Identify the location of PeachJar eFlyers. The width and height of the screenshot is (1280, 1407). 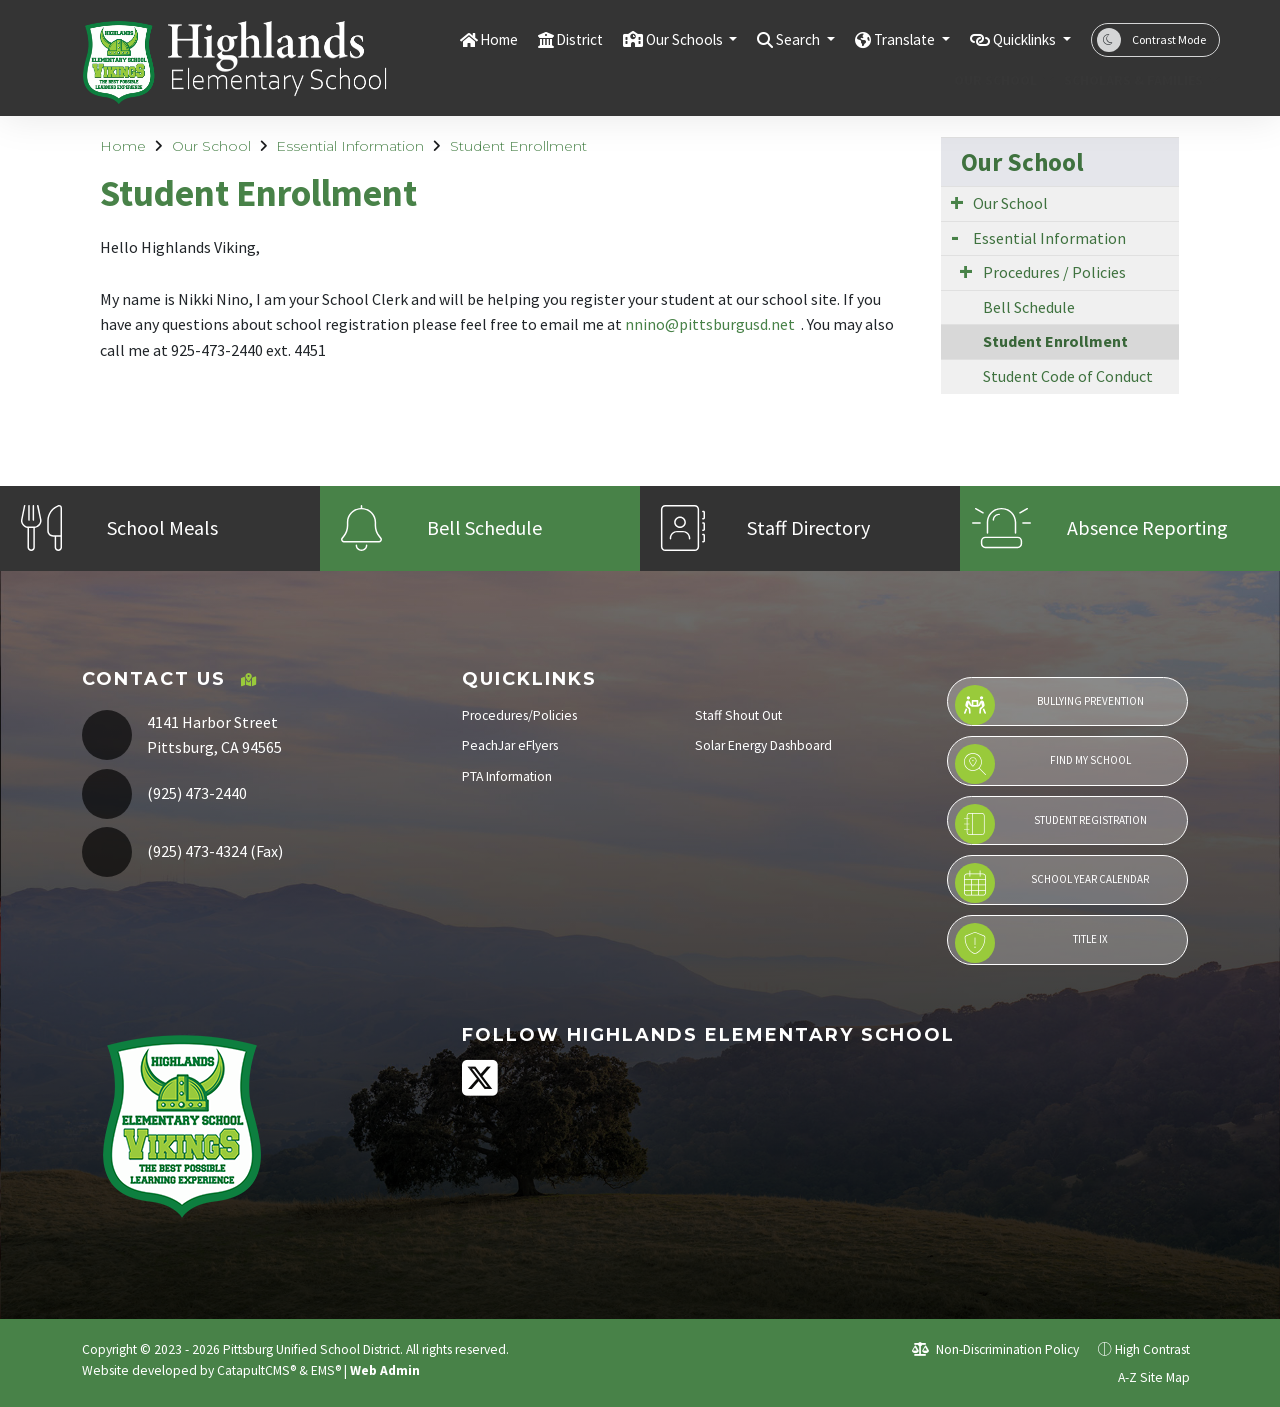
(510, 745).